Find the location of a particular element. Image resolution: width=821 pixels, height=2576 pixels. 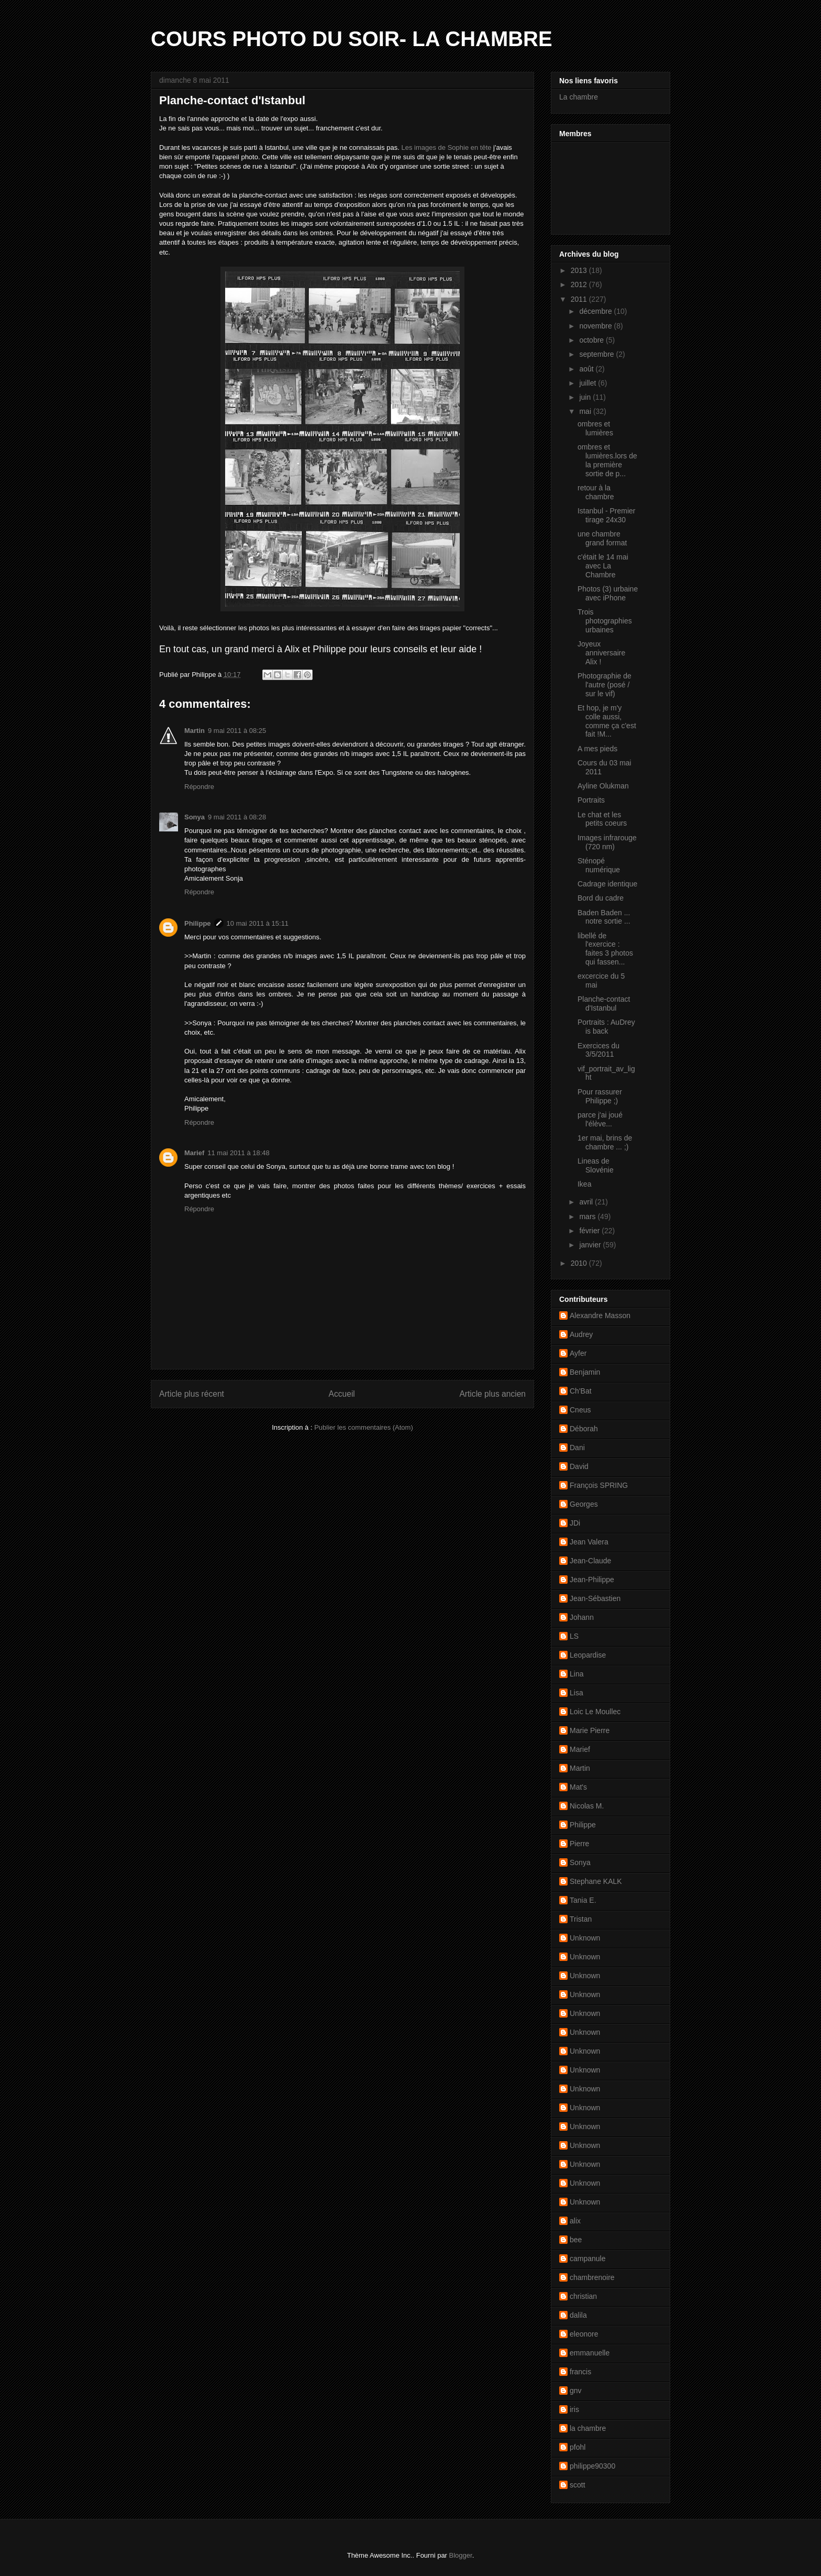

Marie Pierre is located at coordinates (589, 1730).